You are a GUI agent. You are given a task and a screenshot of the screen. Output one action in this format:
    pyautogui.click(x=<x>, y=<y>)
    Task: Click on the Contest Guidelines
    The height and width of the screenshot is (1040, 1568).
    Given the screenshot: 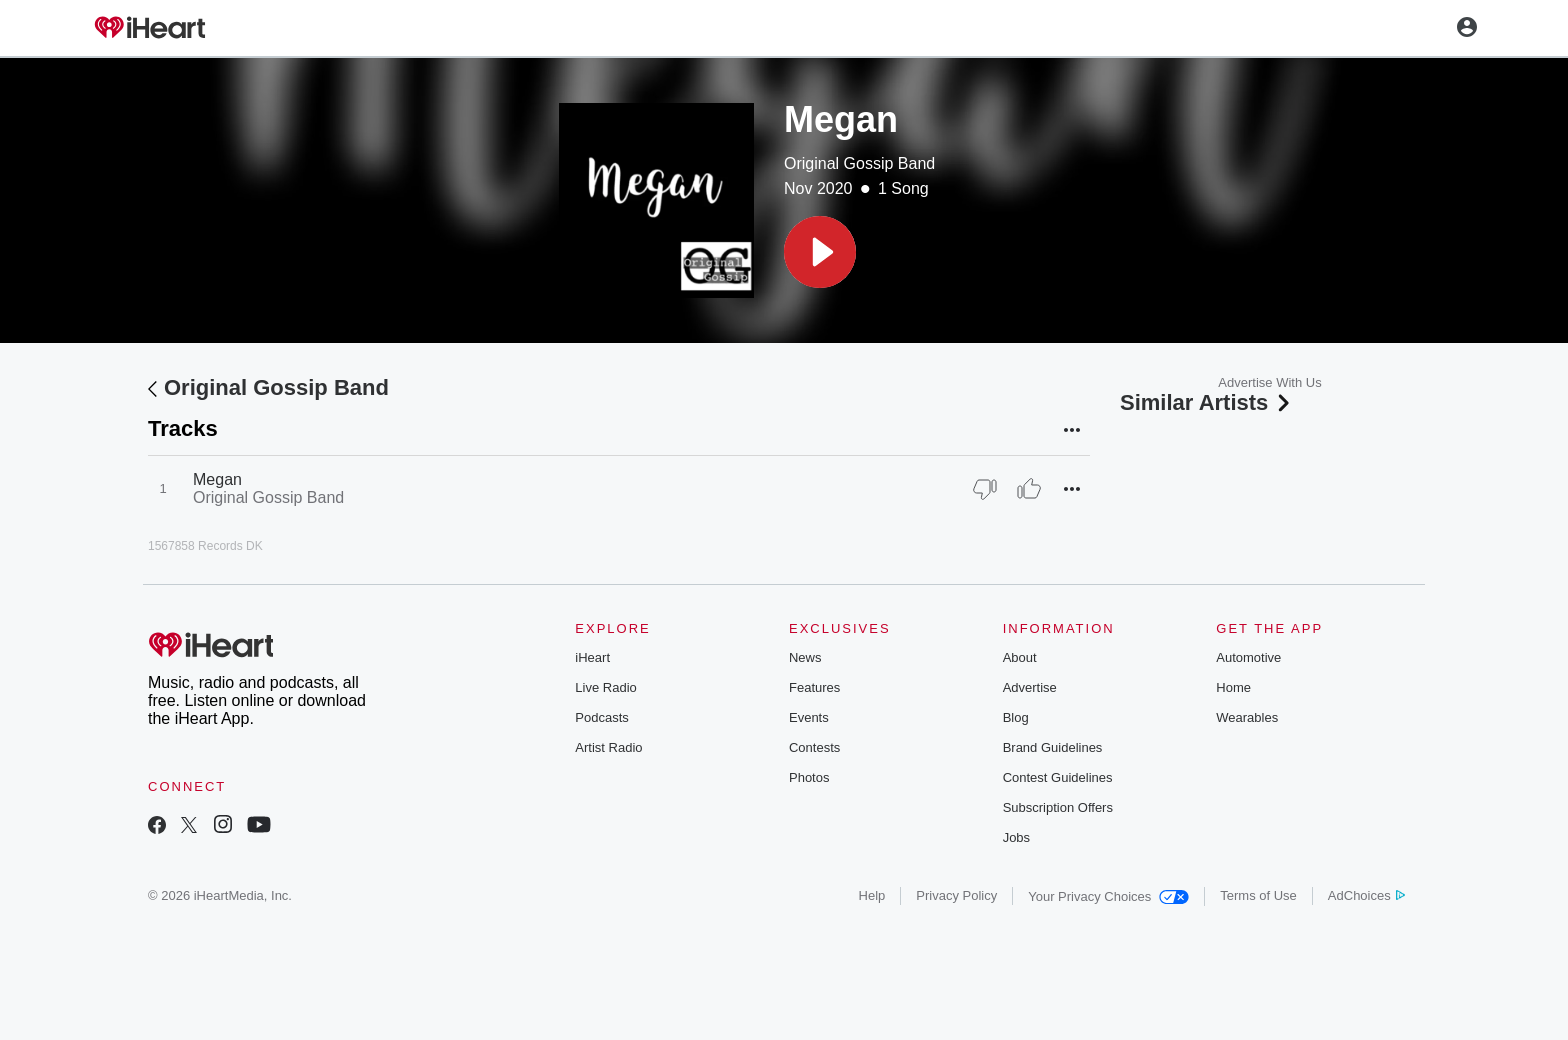 What is the action you would take?
    pyautogui.click(x=1058, y=777)
    